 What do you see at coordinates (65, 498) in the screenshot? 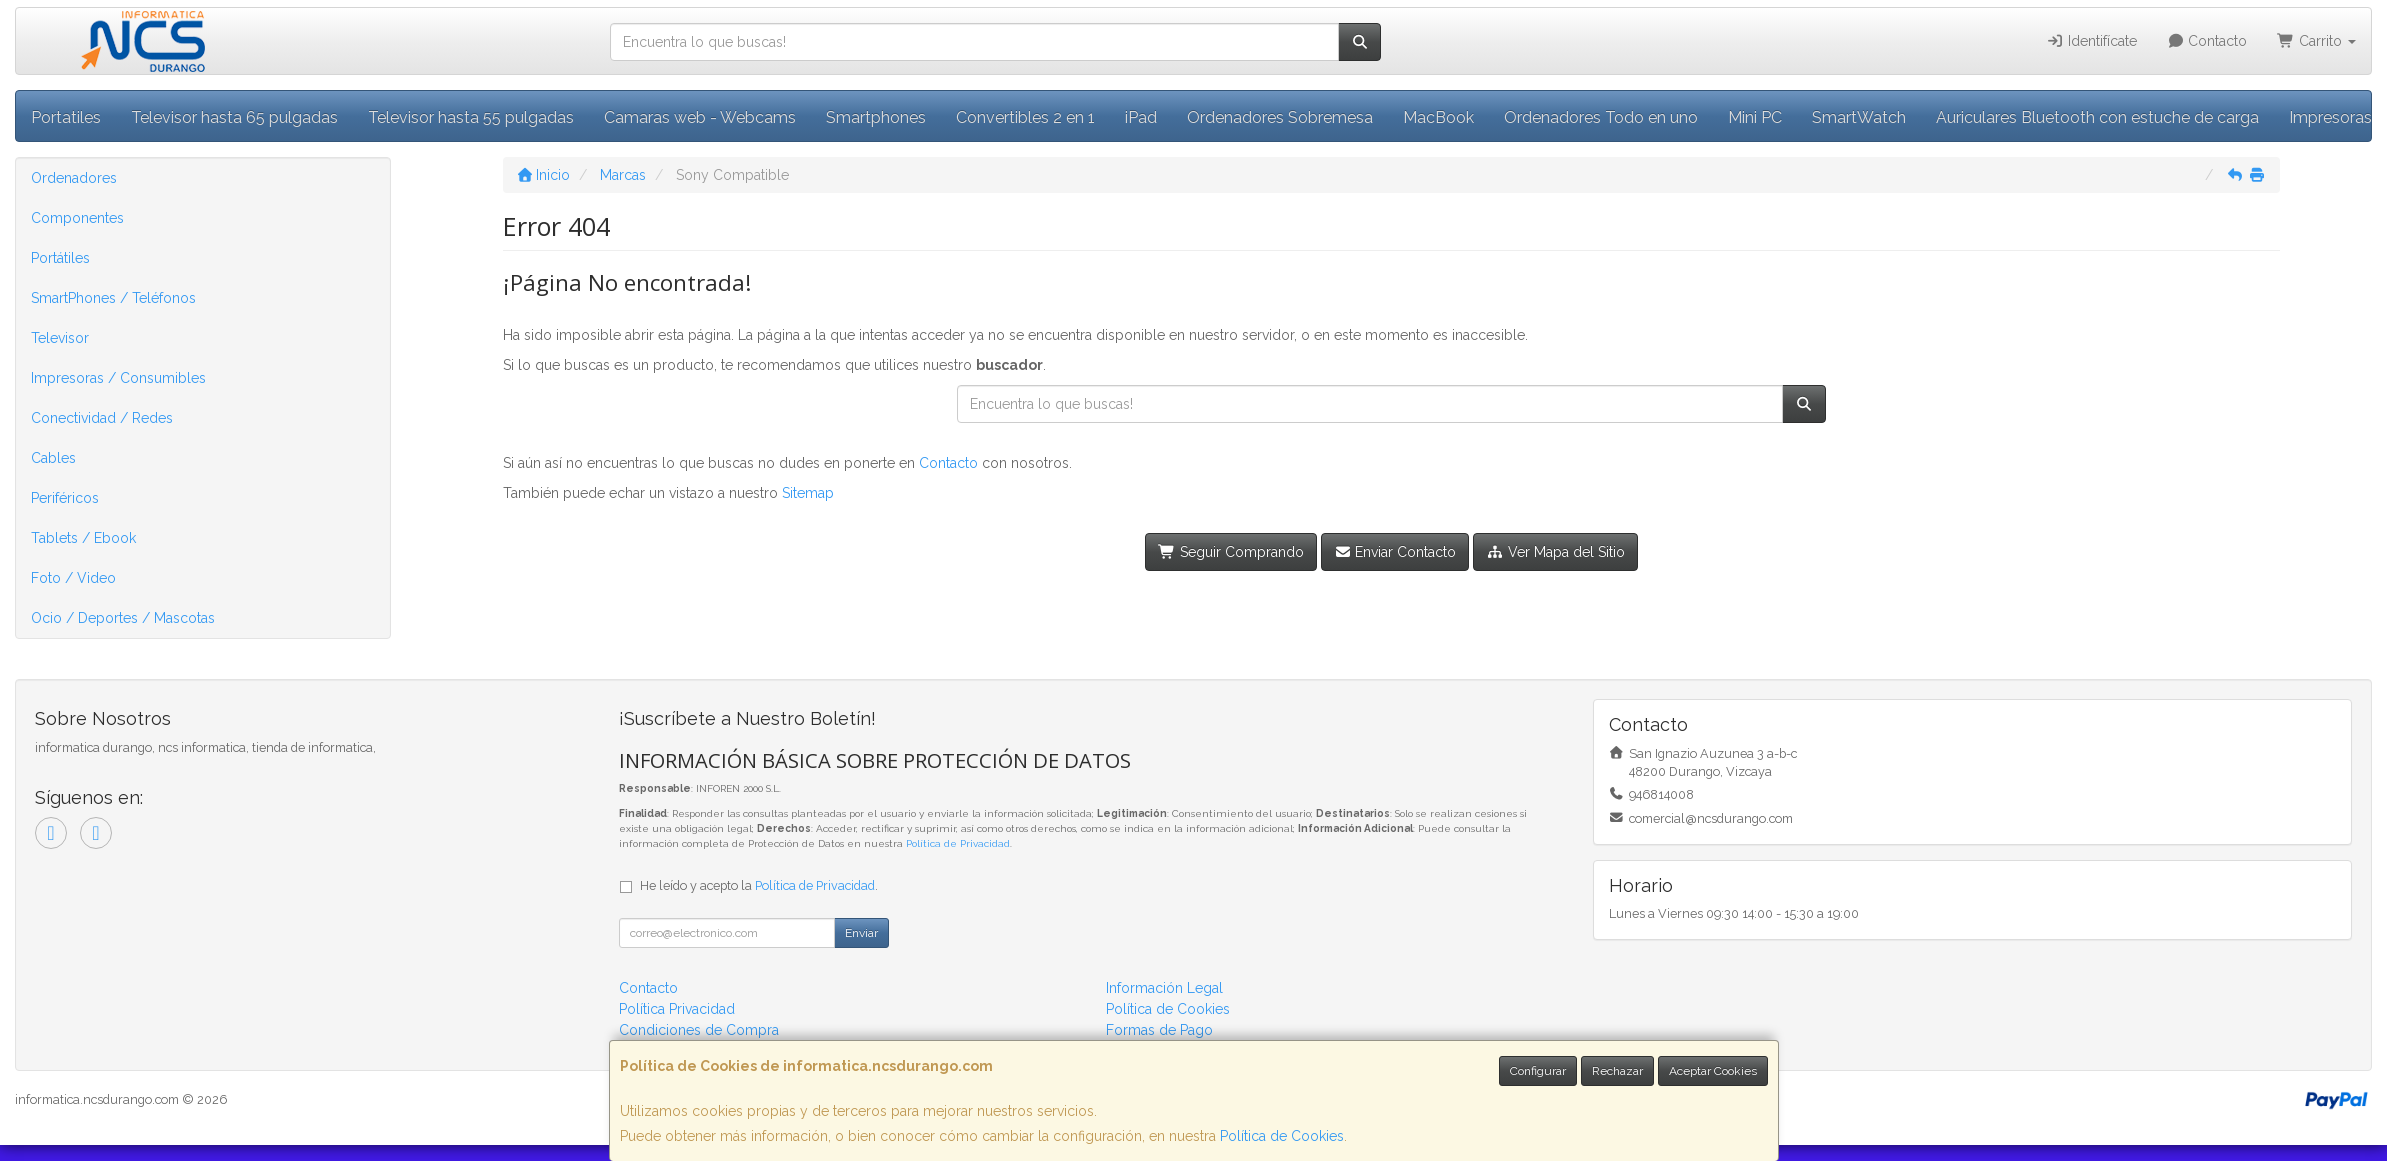
I see `Periféricos` at bounding box center [65, 498].